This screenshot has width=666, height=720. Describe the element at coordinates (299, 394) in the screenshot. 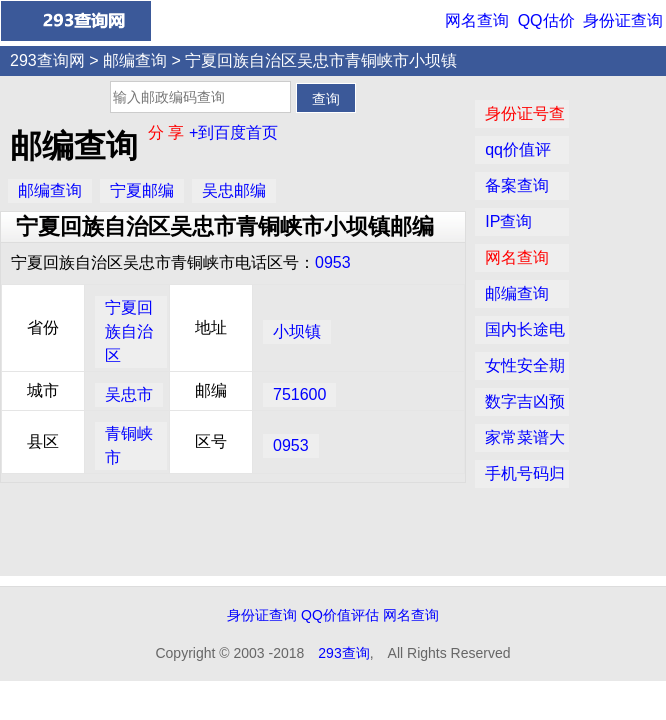

I see `751600` at that location.